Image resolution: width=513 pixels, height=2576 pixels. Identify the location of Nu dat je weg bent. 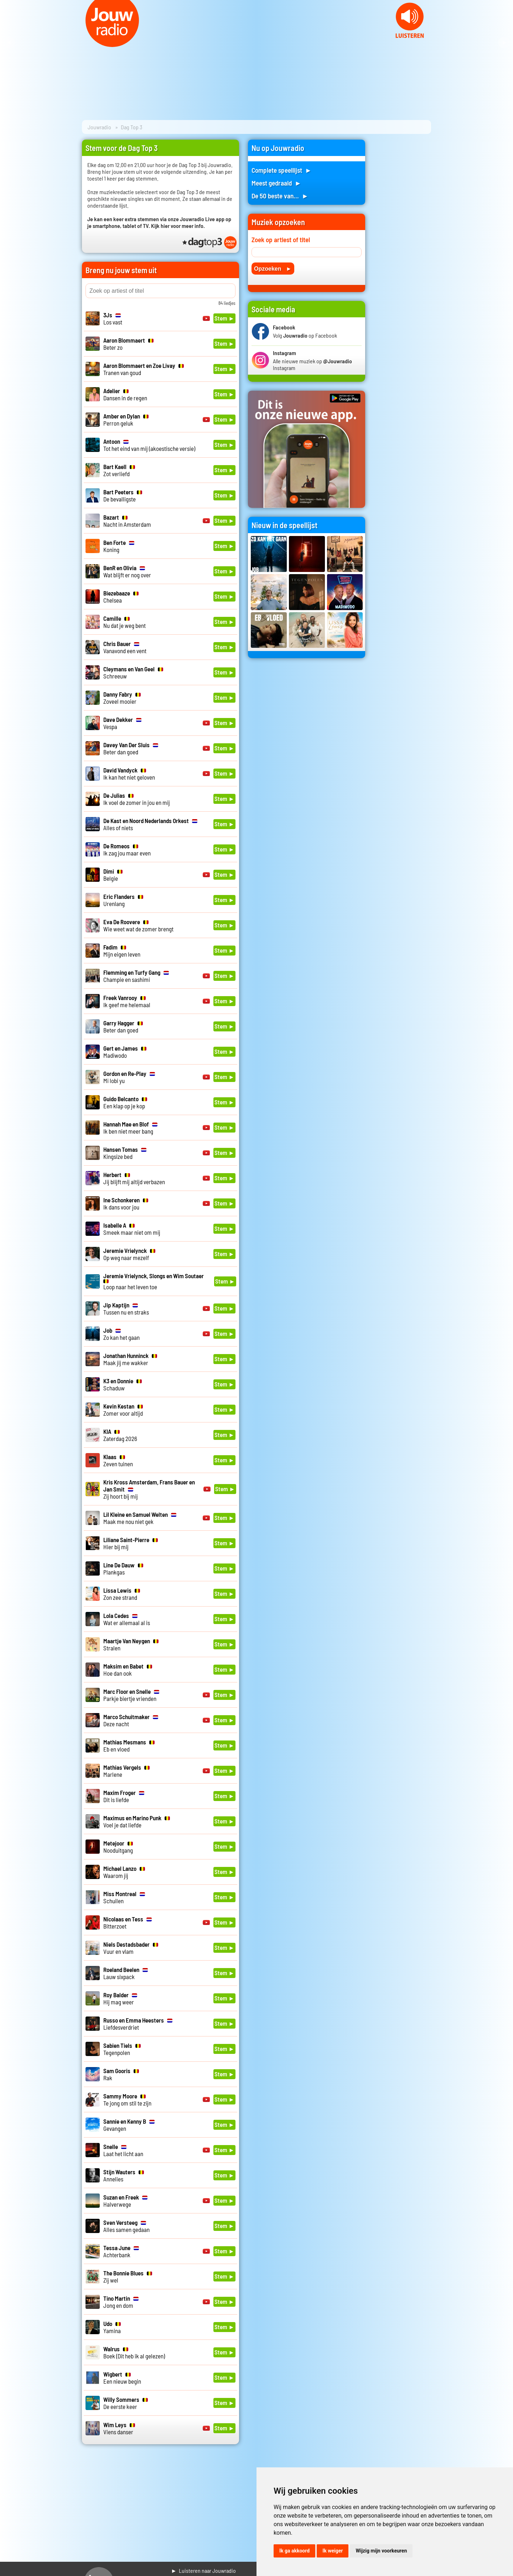
(124, 622).